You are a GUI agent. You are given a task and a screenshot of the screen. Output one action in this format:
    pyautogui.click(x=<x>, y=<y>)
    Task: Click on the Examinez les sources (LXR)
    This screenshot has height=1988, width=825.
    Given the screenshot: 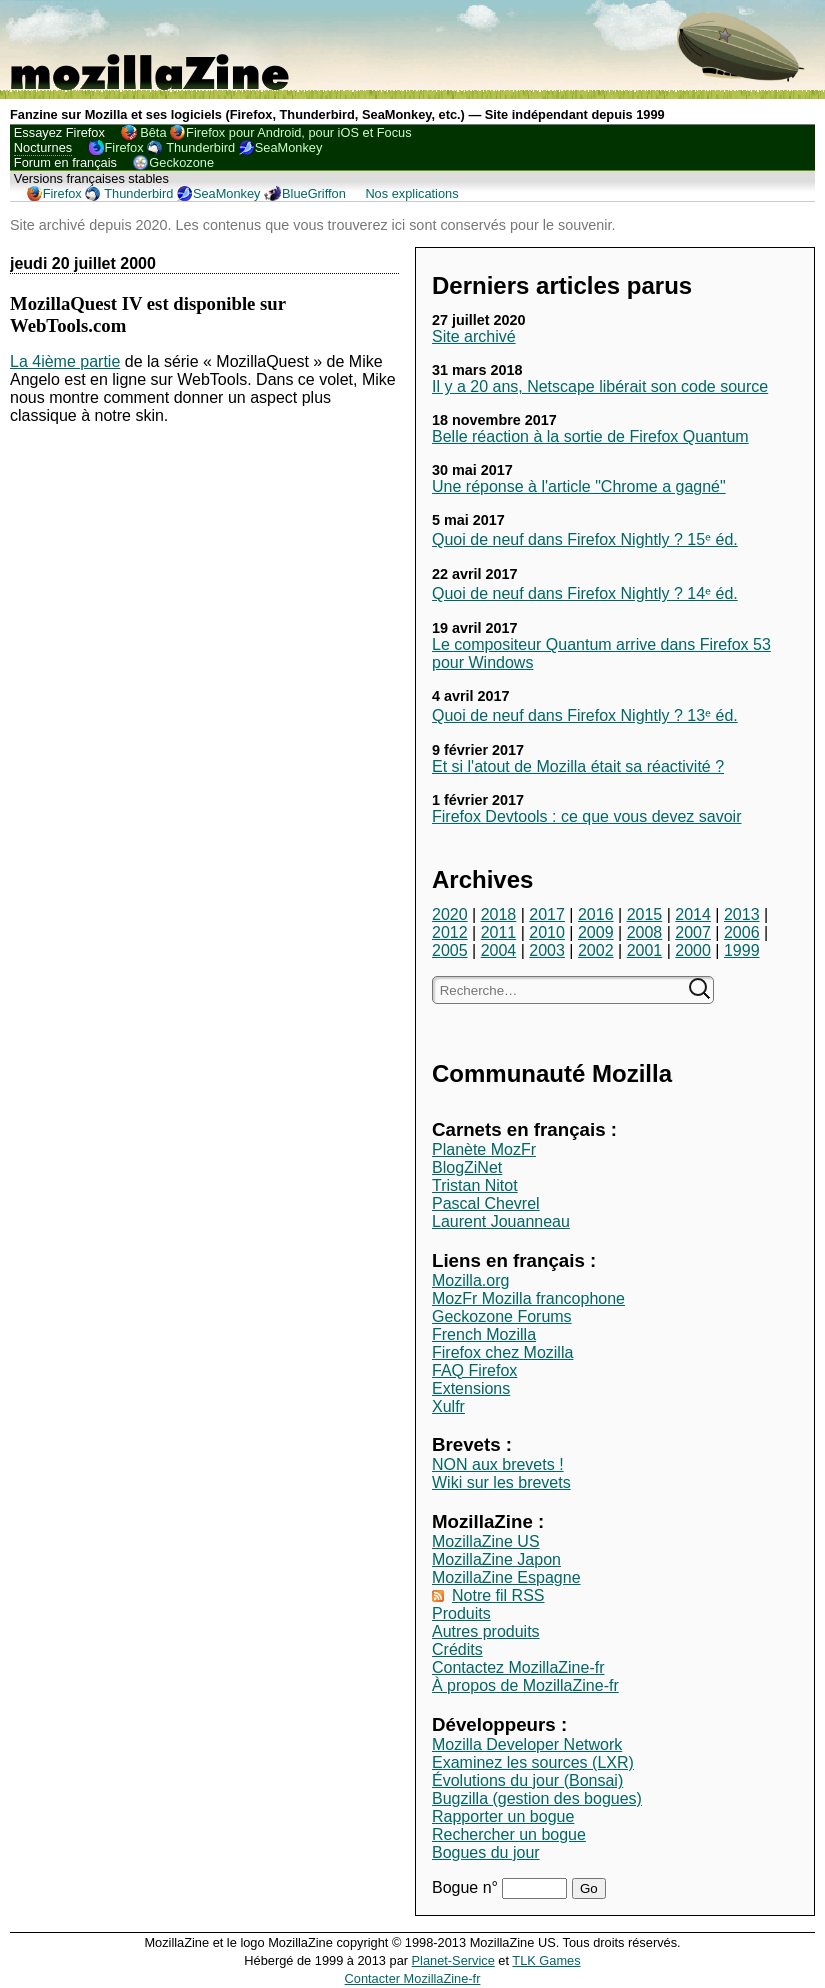 What is the action you would take?
    pyautogui.click(x=533, y=1762)
    